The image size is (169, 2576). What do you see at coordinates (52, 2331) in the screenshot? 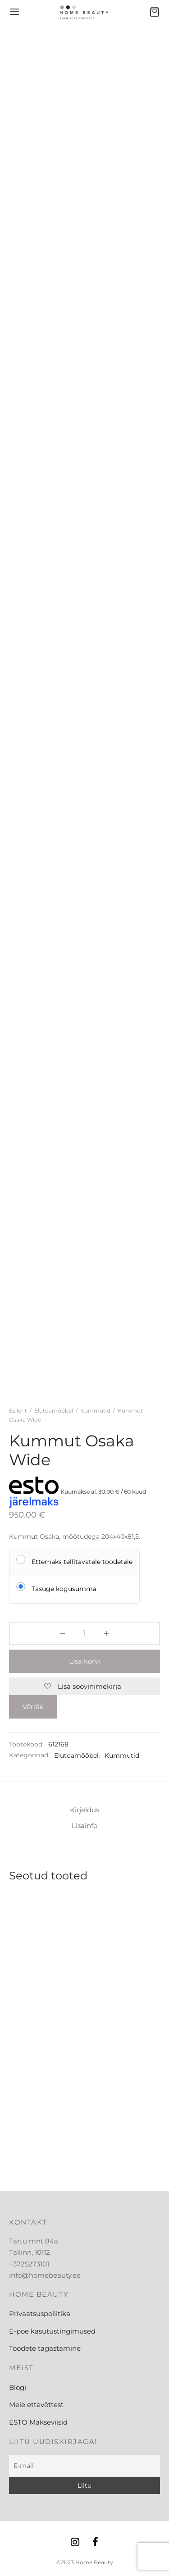
I see `E-poe kasutustingimused` at bounding box center [52, 2331].